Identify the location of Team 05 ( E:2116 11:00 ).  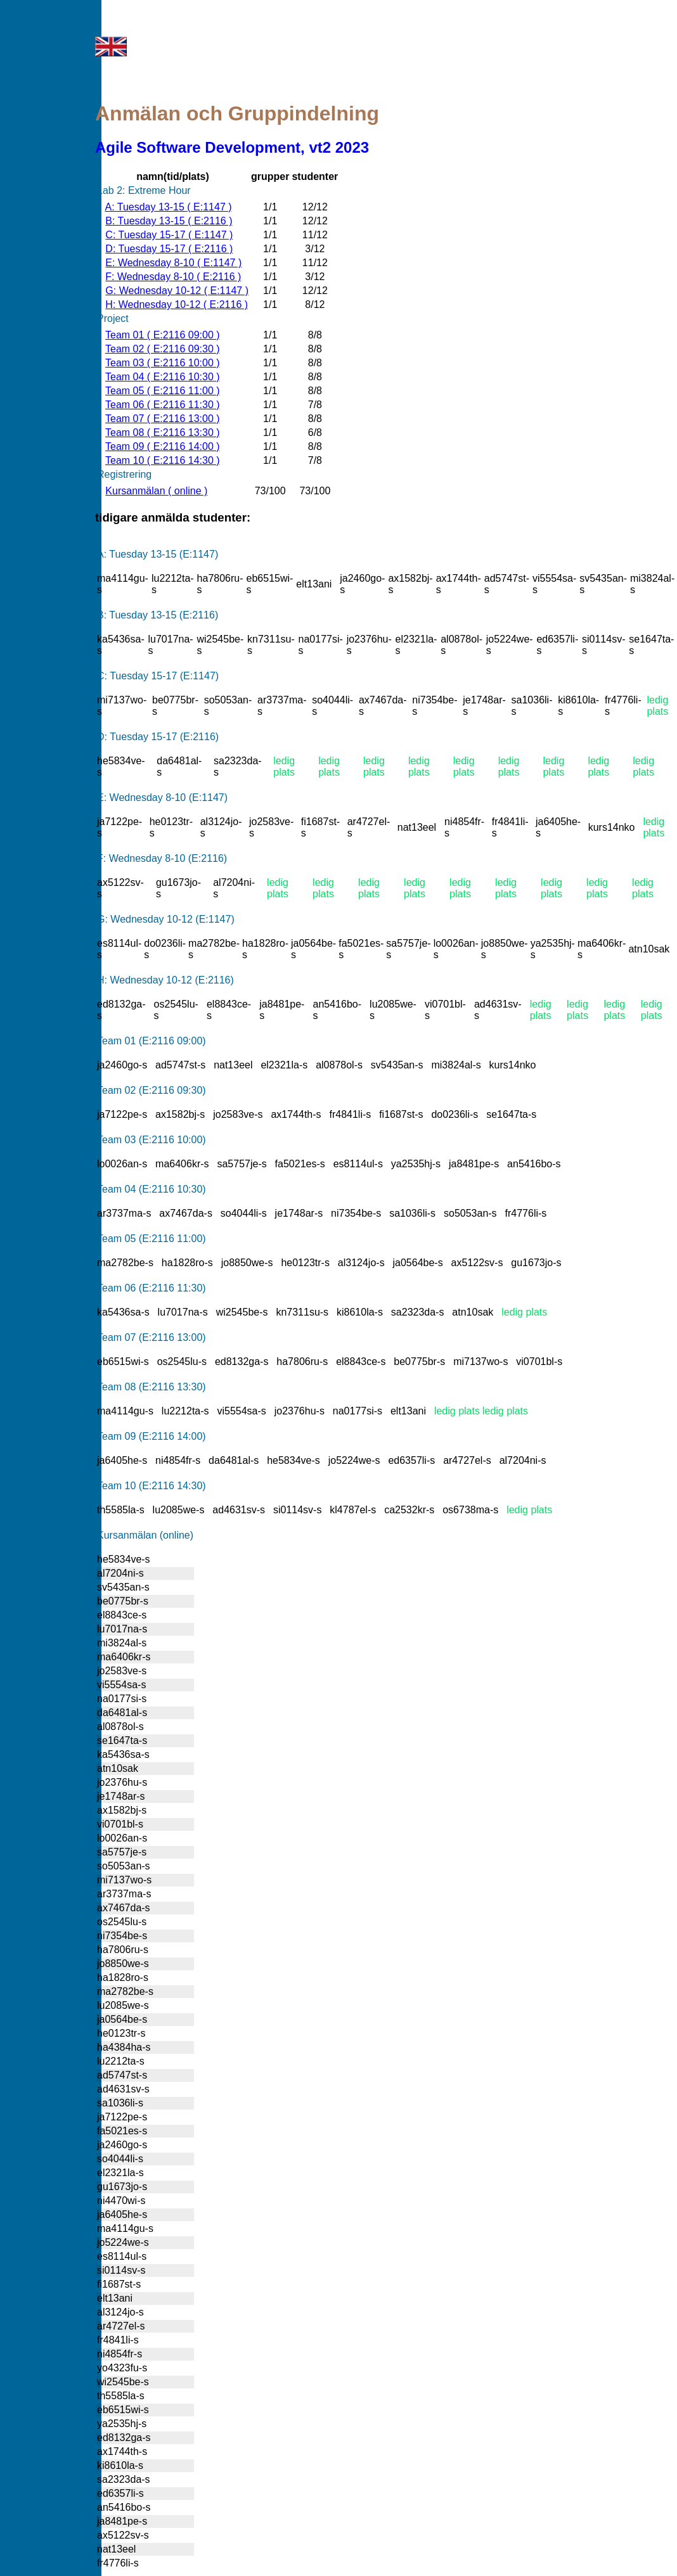
(162, 390).